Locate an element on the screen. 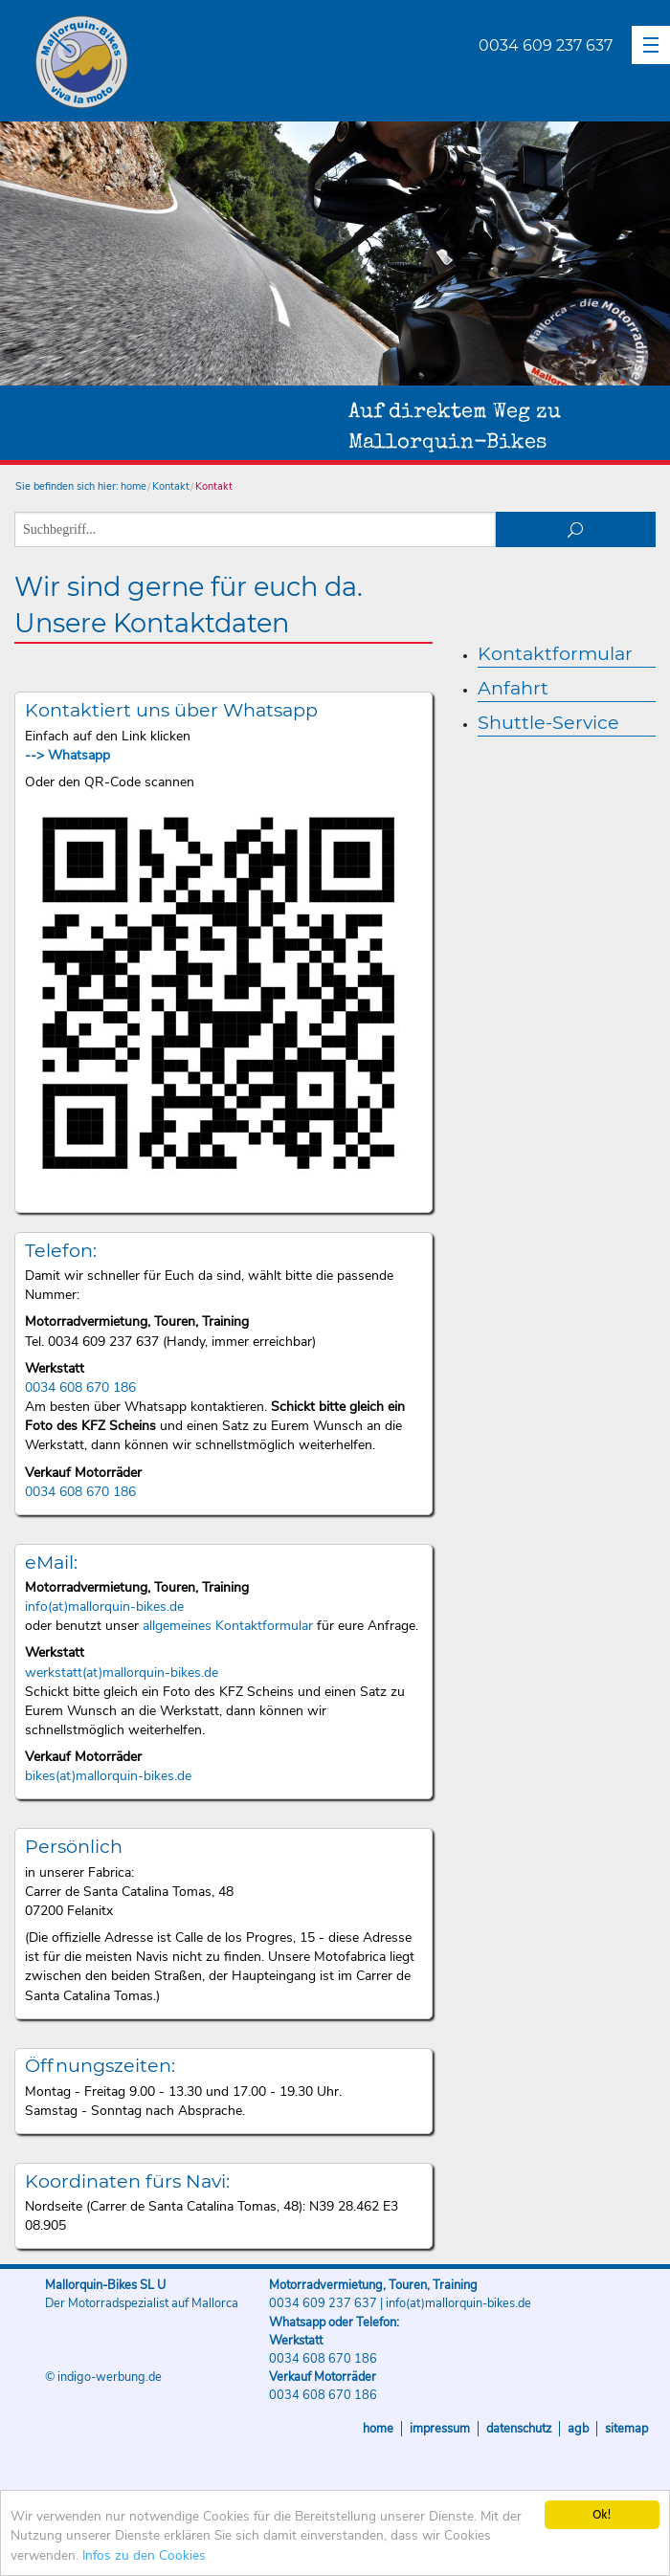 This screenshot has height=2576, width=670. Anfahrt is located at coordinates (513, 687).